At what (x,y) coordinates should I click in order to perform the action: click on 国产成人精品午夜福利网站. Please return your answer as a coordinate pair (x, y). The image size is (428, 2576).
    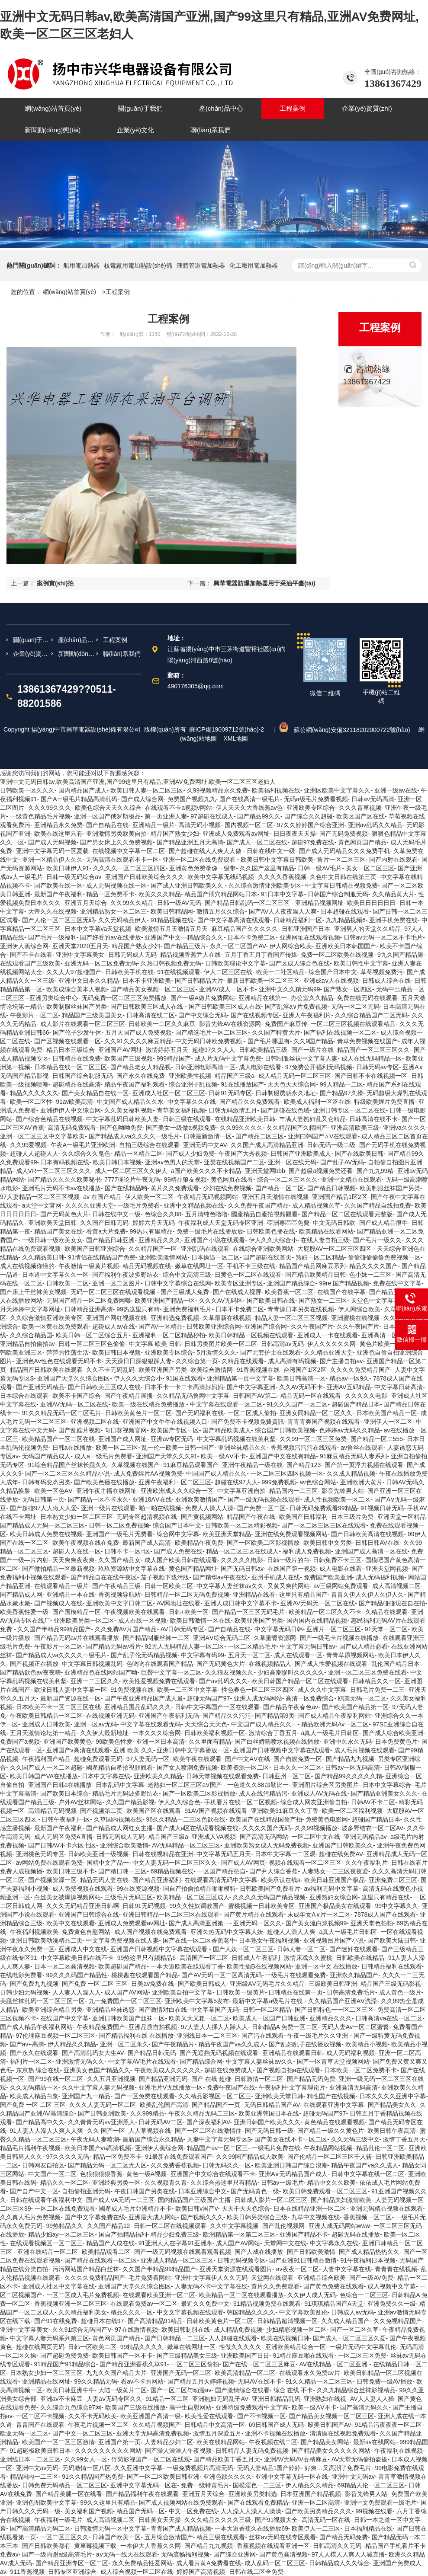
    Looking at the image, I should click on (334, 1715).